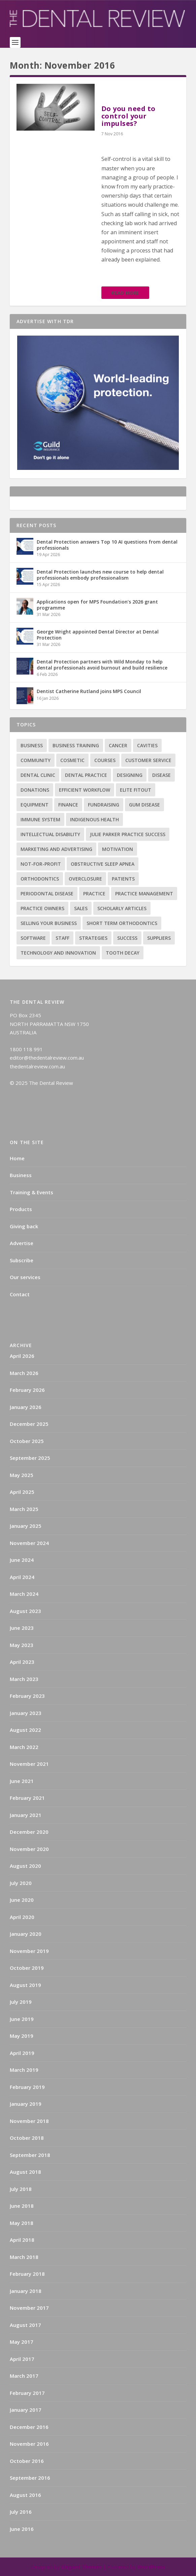 This screenshot has width=196, height=2576. What do you see at coordinates (29, 1951) in the screenshot?
I see `November 2019` at bounding box center [29, 1951].